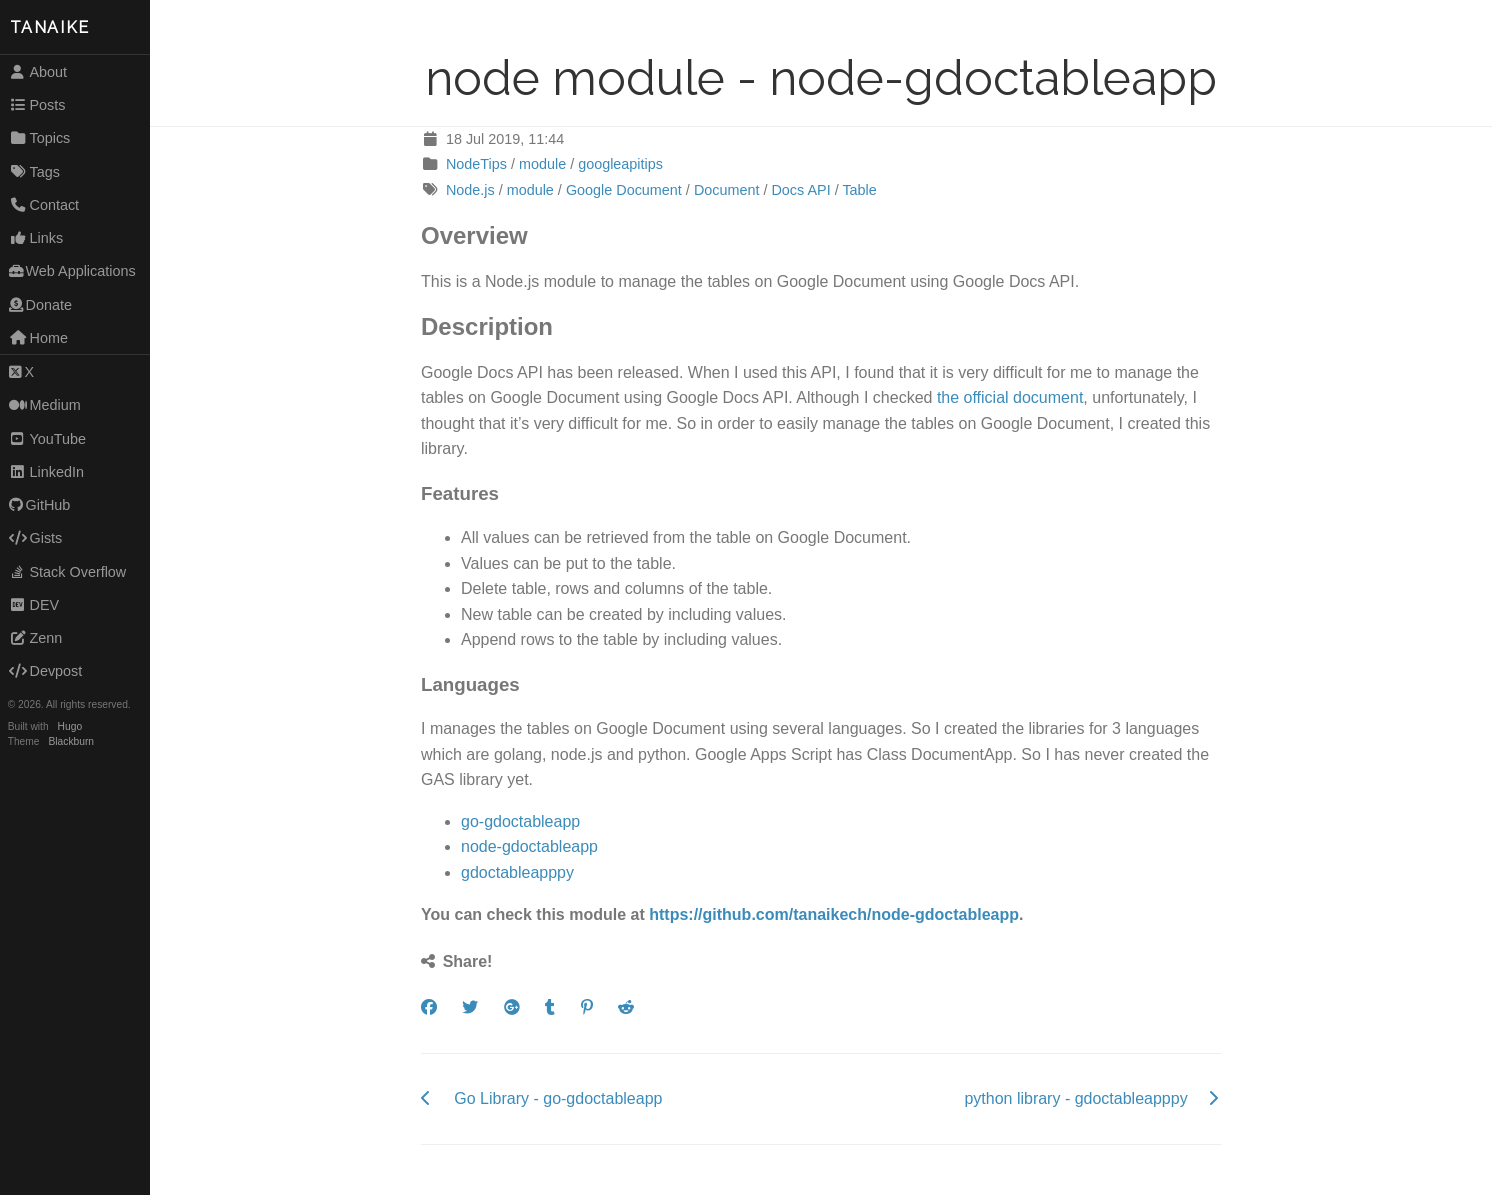  I want to click on YouTube, so click(47, 439).